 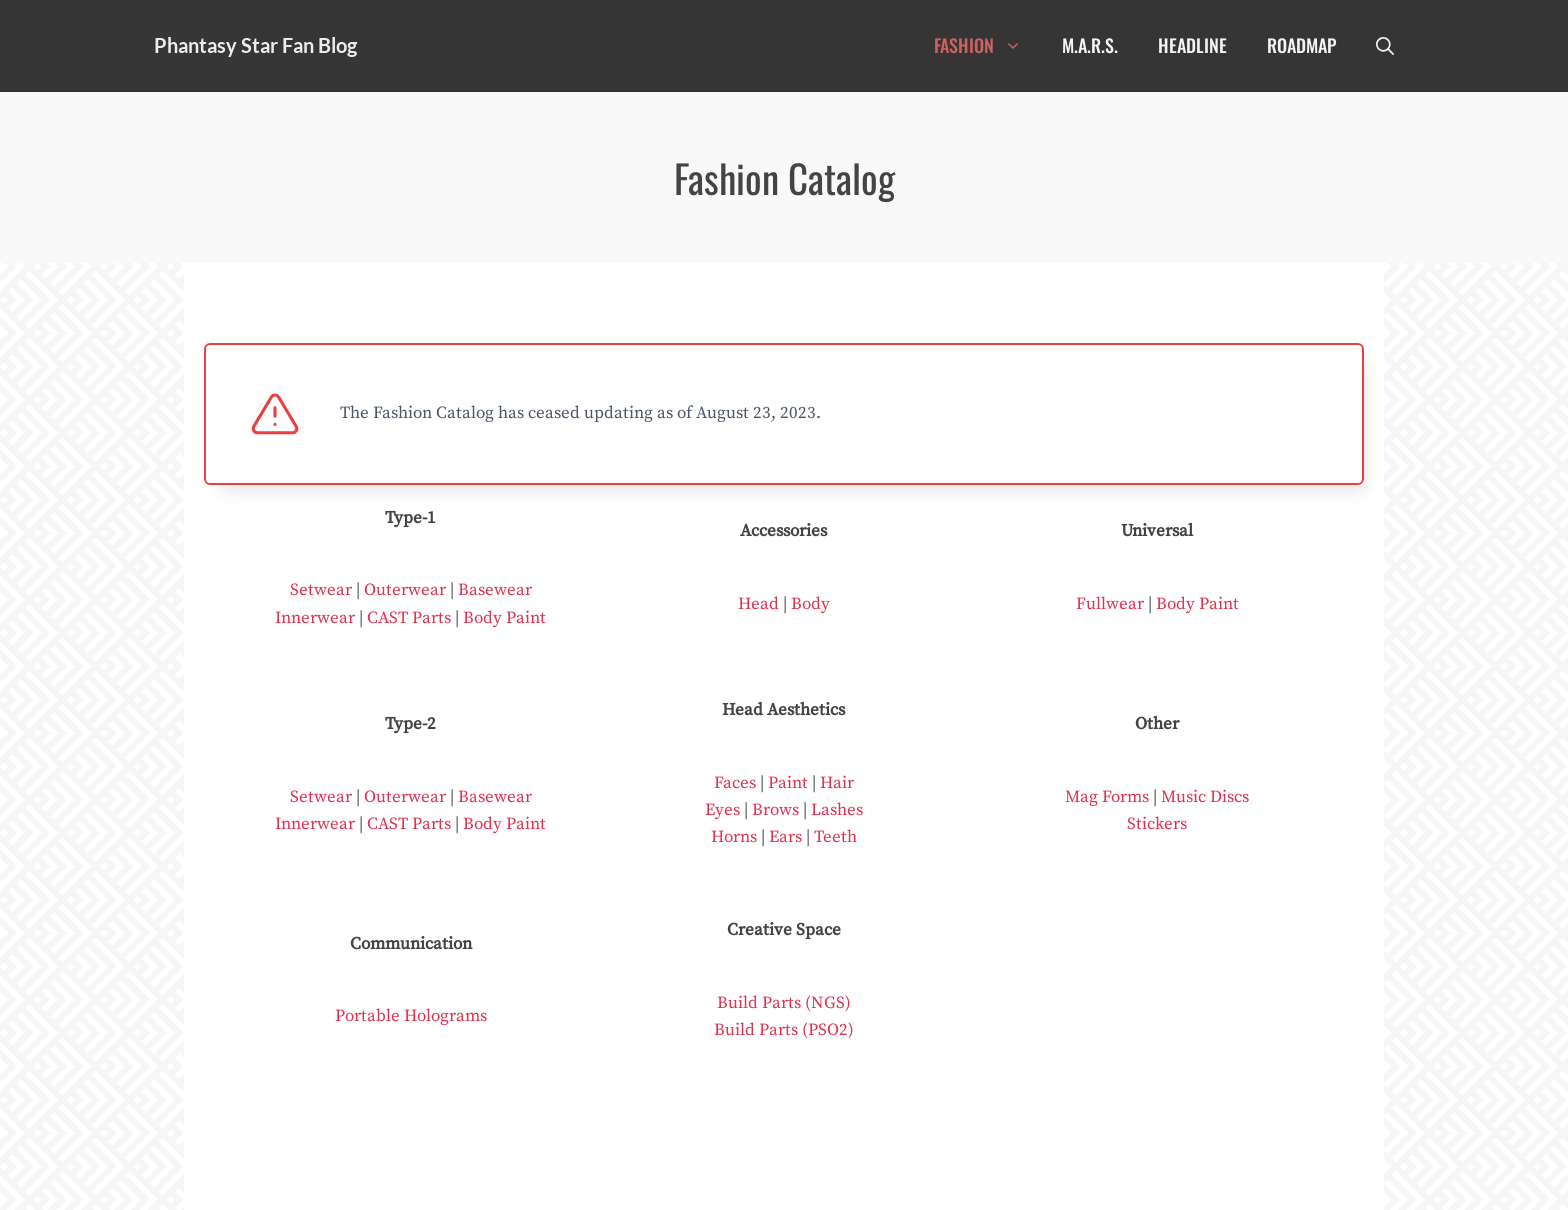 What do you see at coordinates (495, 590) in the screenshot?
I see `Basewear` at bounding box center [495, 590].